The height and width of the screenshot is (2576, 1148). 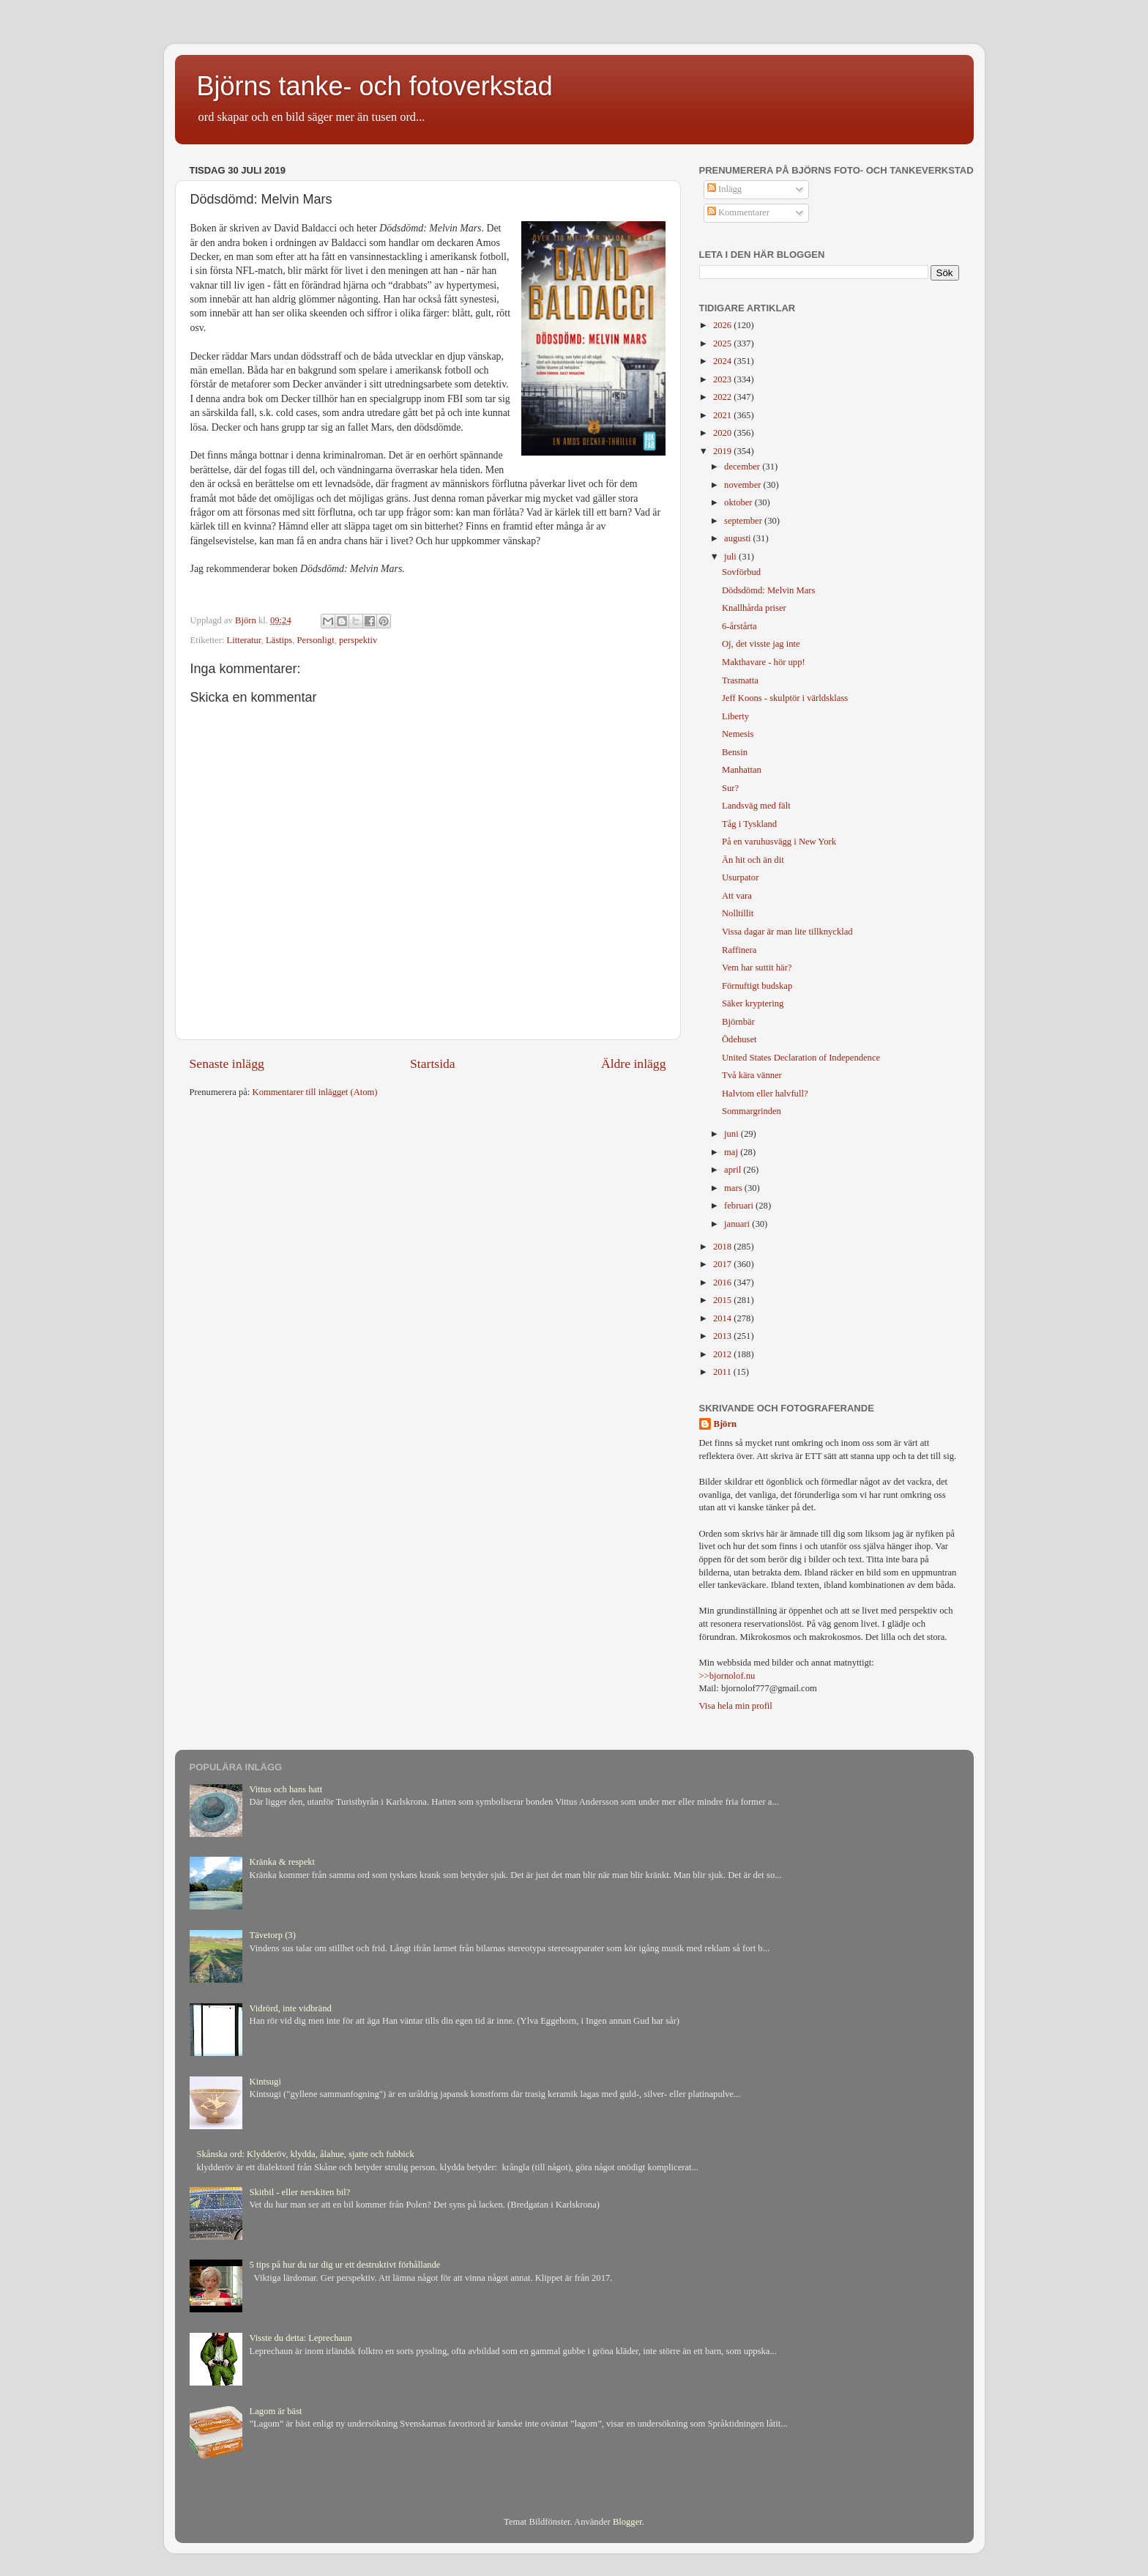 What do you see at coordinates (723, 1282) in the screenshot?
I see `2016` at bounding box center [723, 1282].